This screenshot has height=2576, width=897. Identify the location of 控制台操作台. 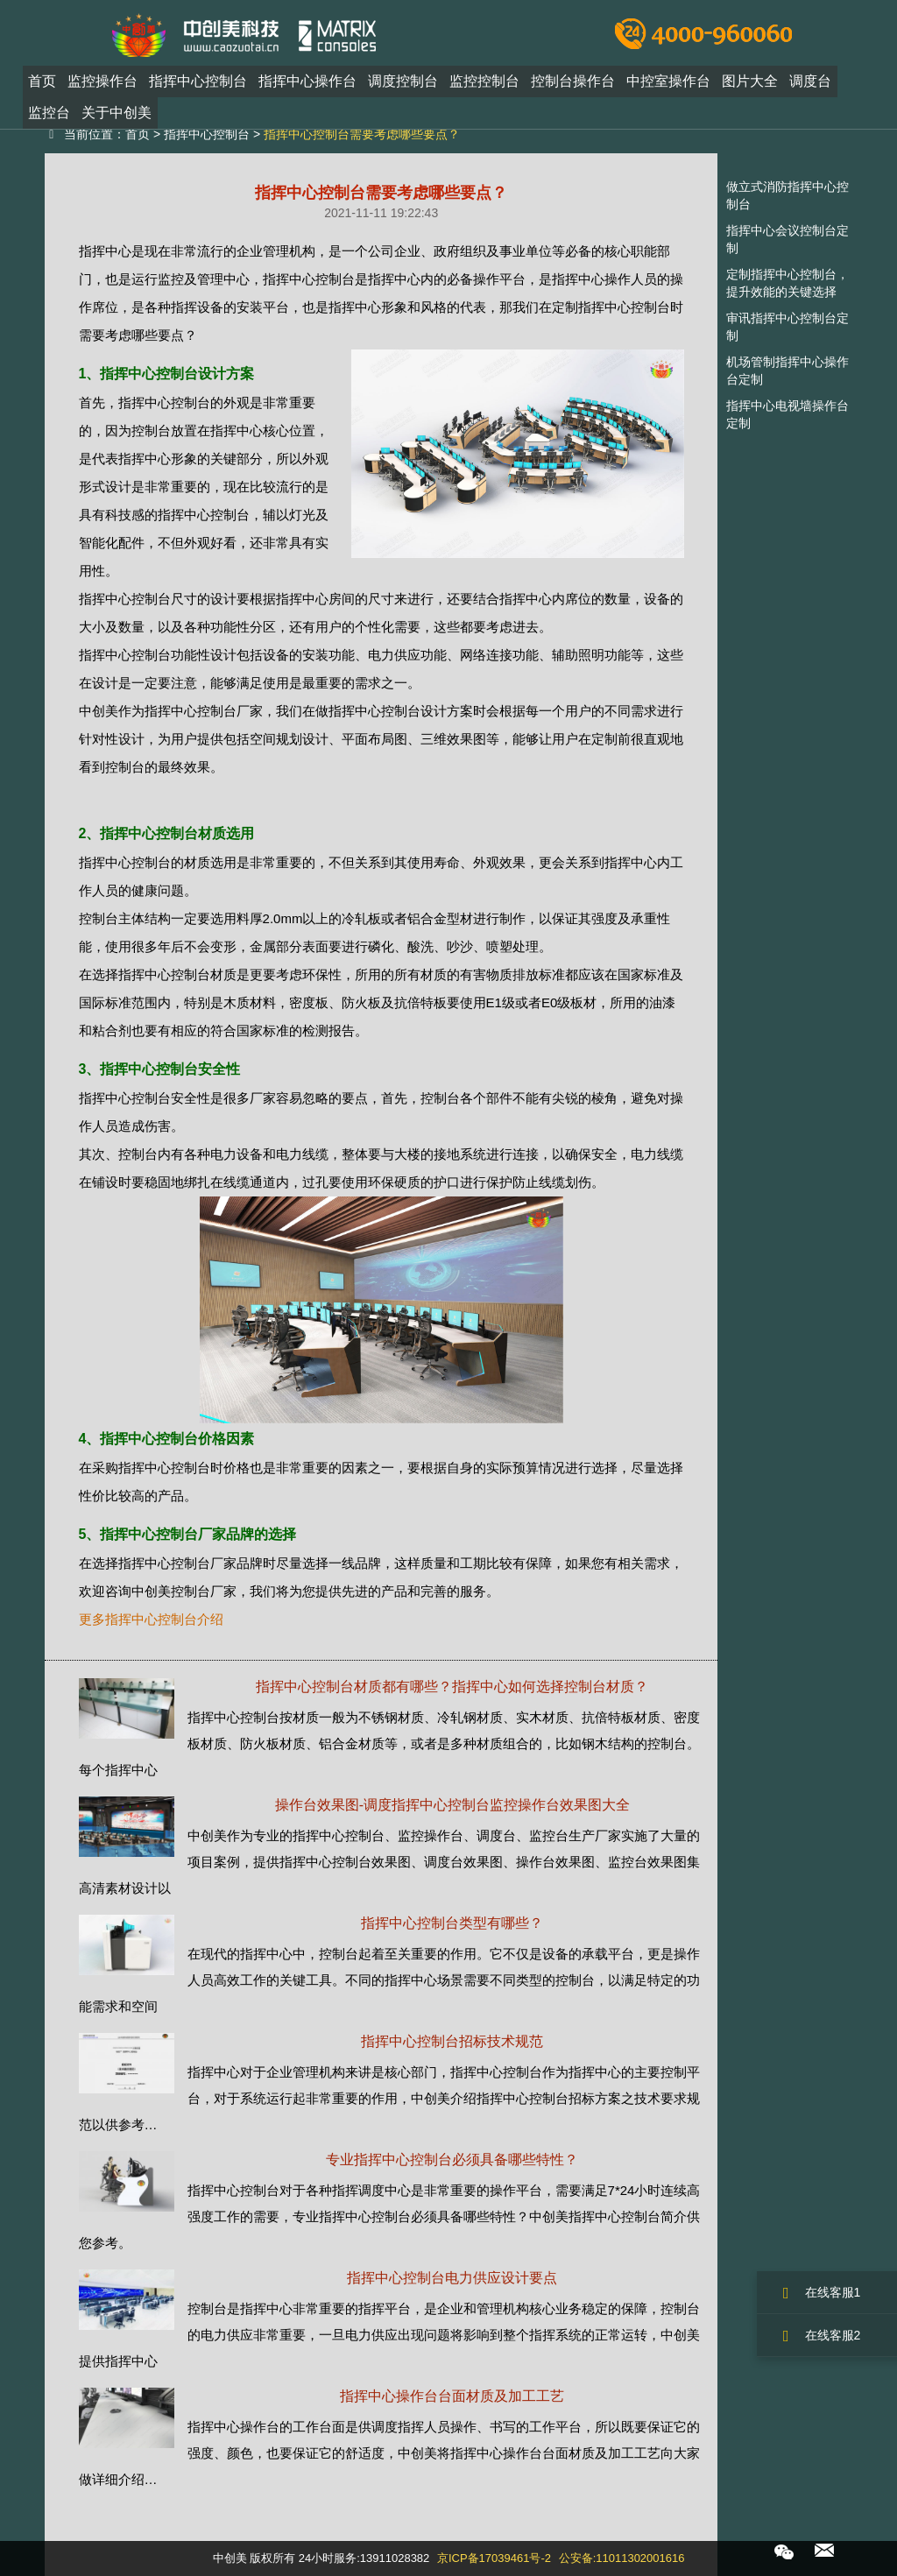
(573, 81).